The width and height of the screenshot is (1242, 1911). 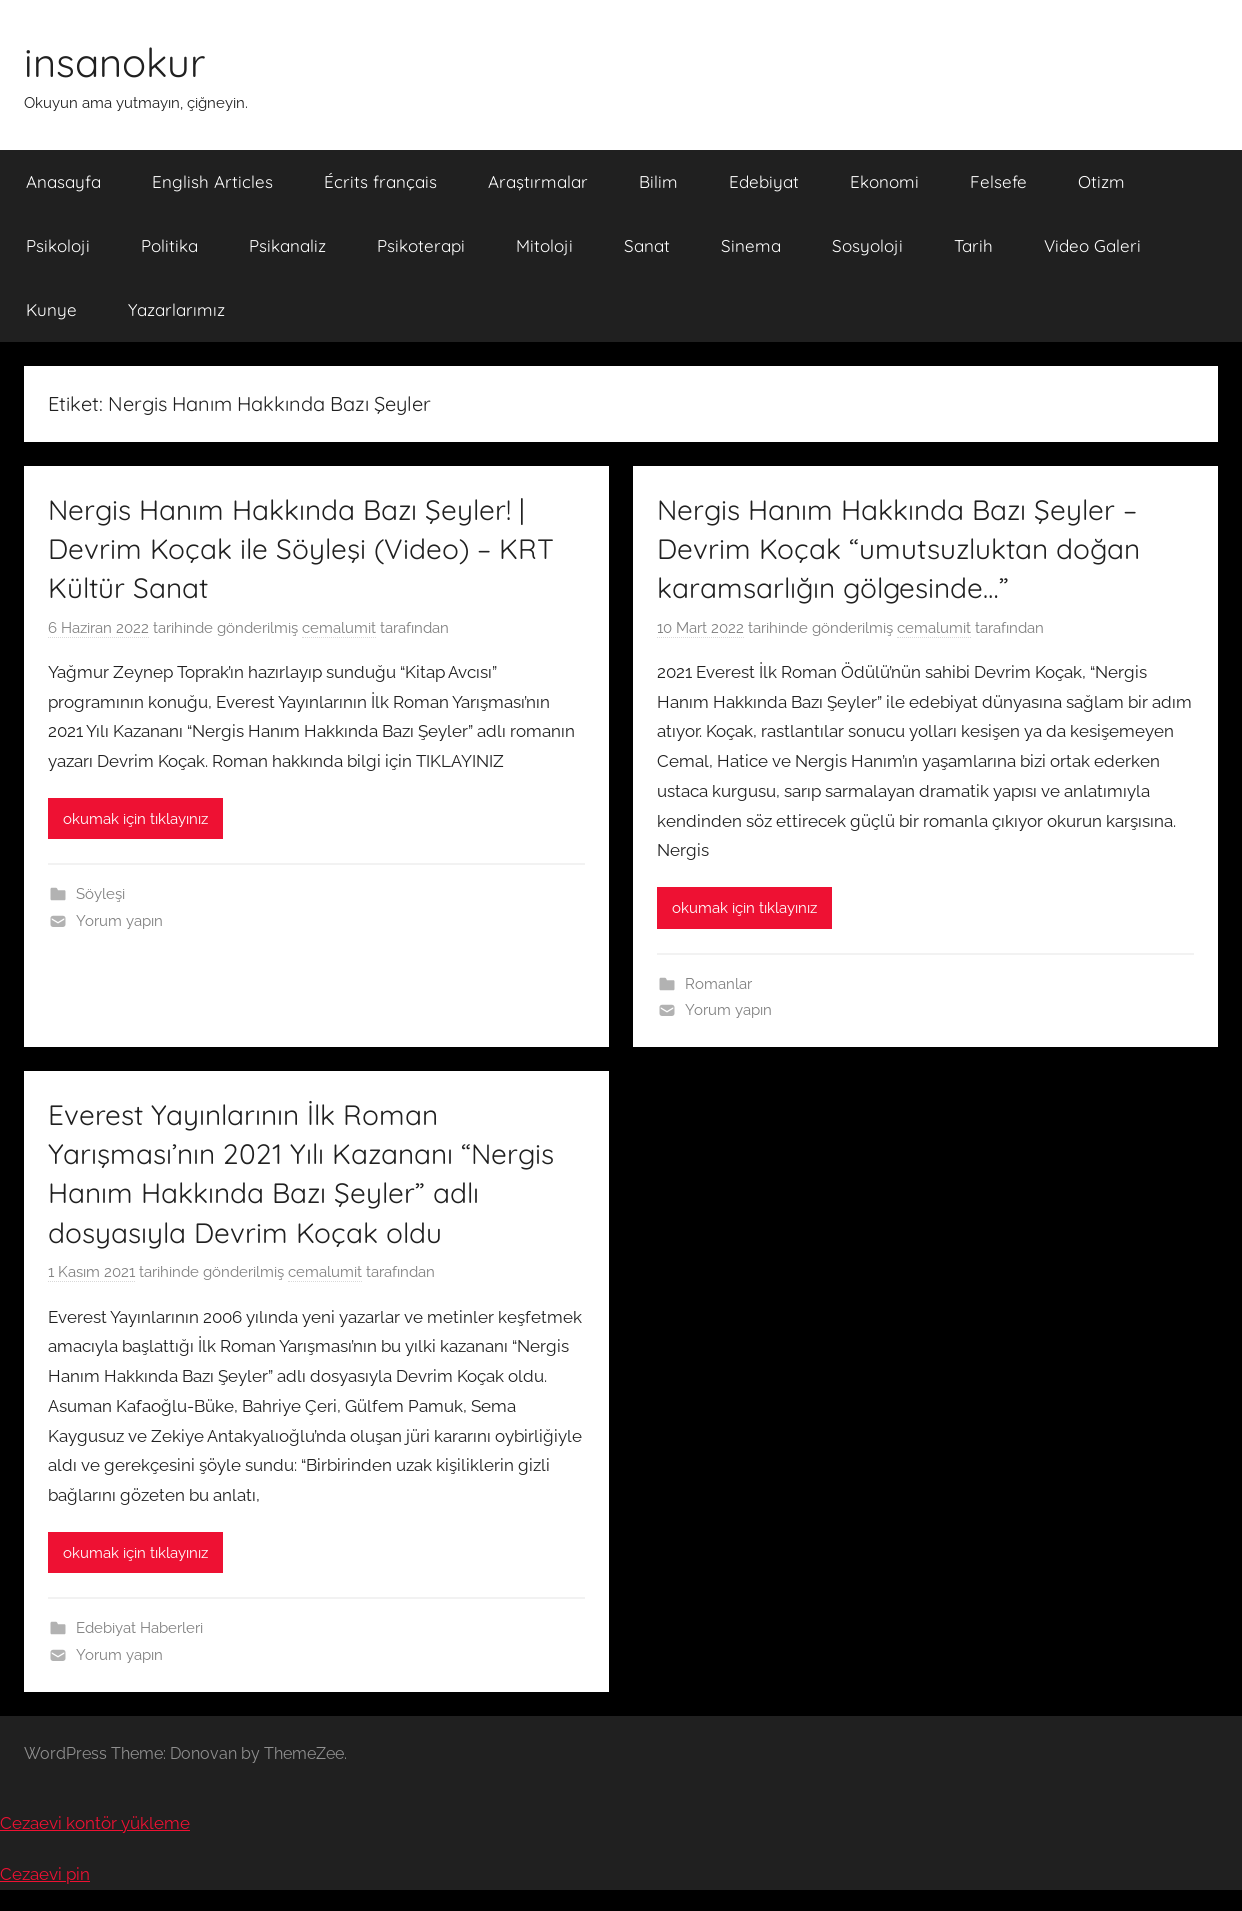 I want to click on Araştırmalar, so click(x=538, y=181).